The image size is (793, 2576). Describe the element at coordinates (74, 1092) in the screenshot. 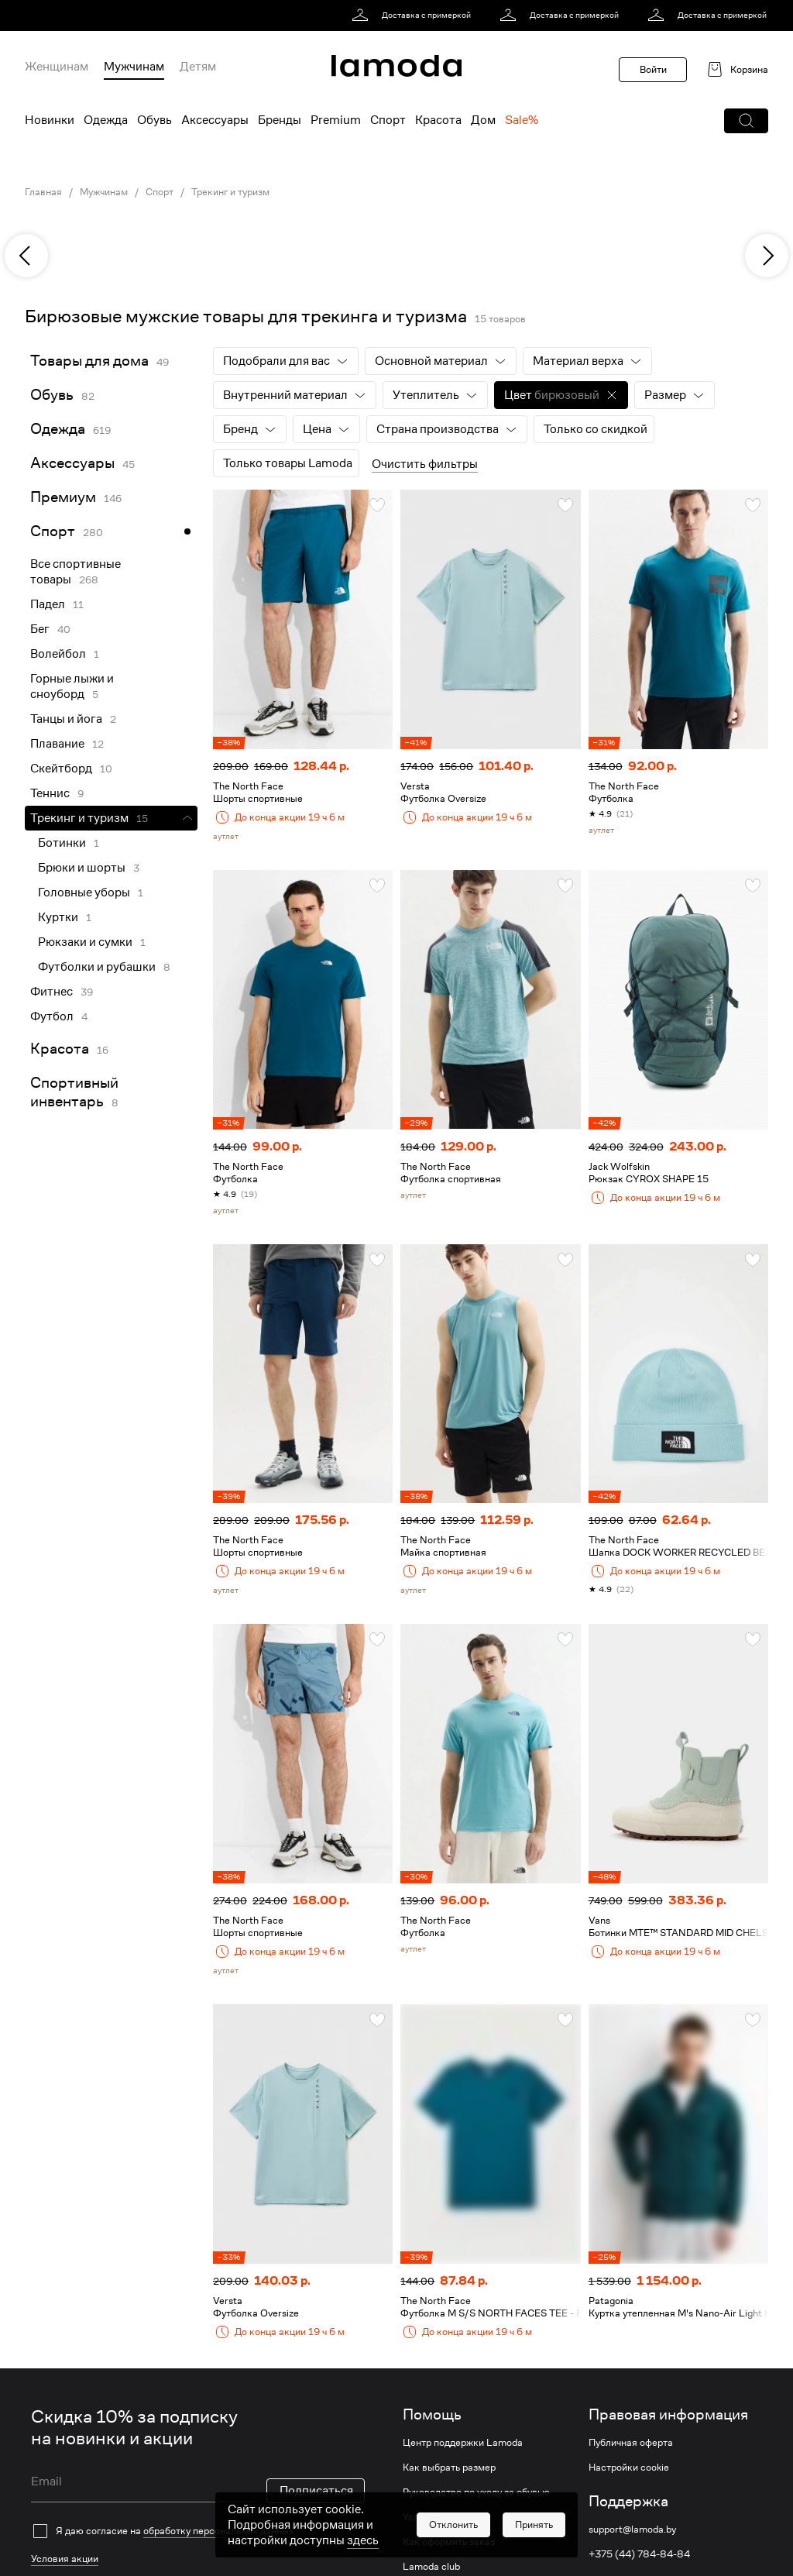

I see `Спортивный инвентарь [link]` at that location.